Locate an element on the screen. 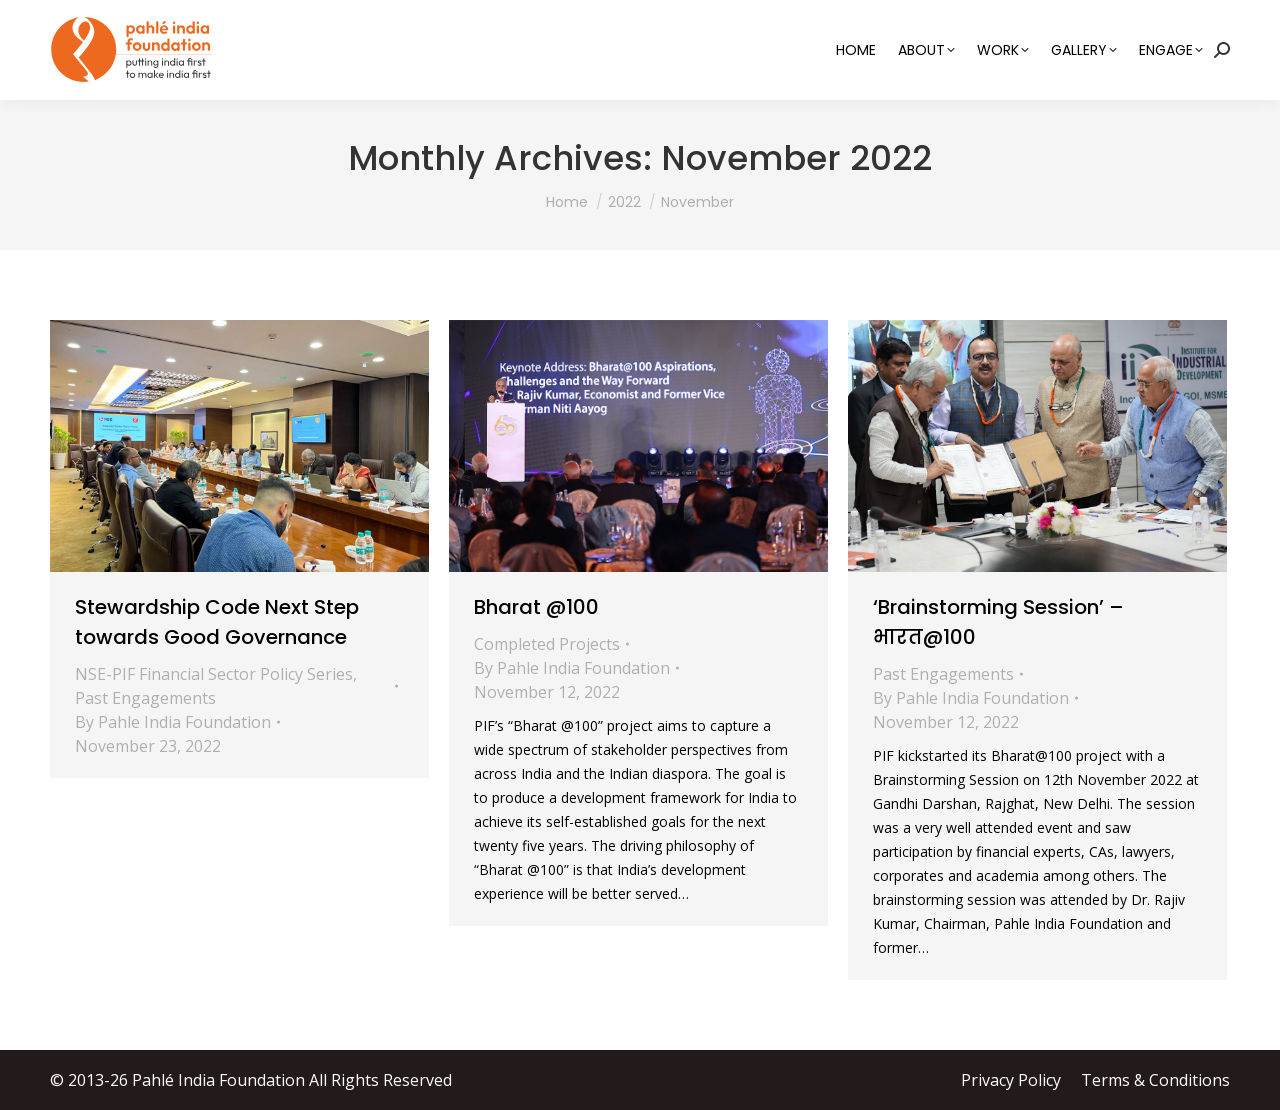 This screenshot has width=1280, height=1110. Bharat @100 is located at coordinates (536, 607).